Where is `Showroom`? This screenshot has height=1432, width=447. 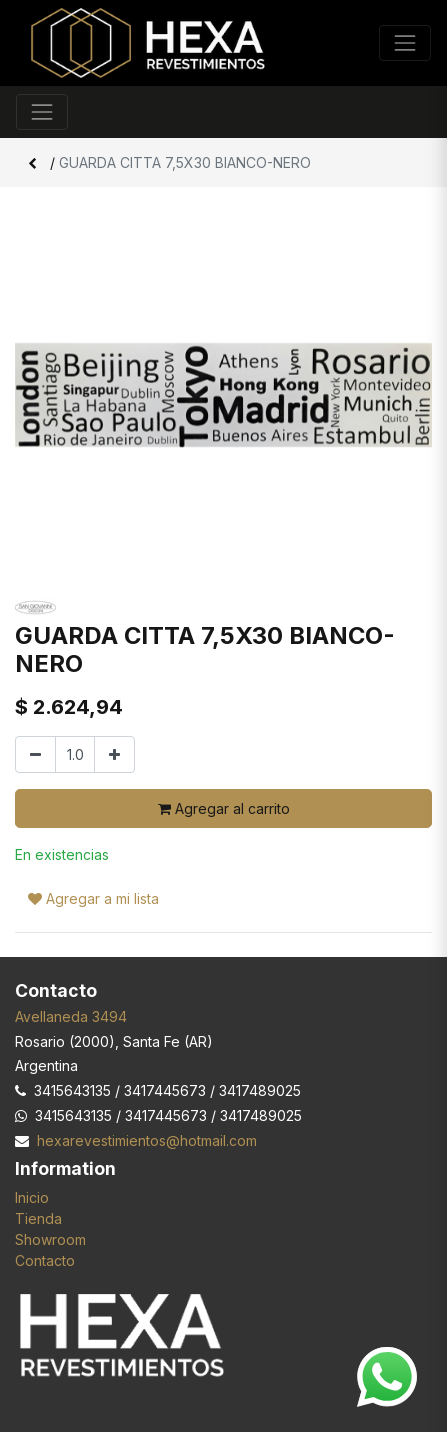 Showroom is located at coordinates (50, 1239).